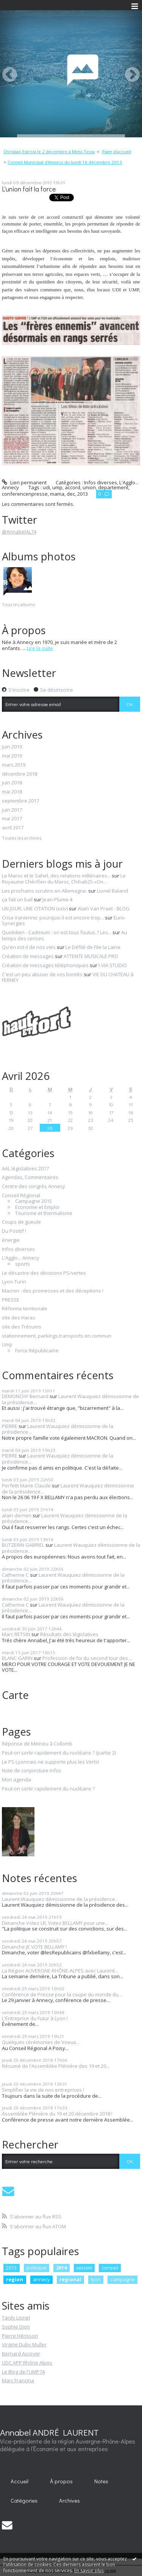 The width and height of the screenshot is (142, 2576). Describe the element at coordinates (23, 2371) in the screenshot. I see `Le Blog de l'UMP74` at that location.